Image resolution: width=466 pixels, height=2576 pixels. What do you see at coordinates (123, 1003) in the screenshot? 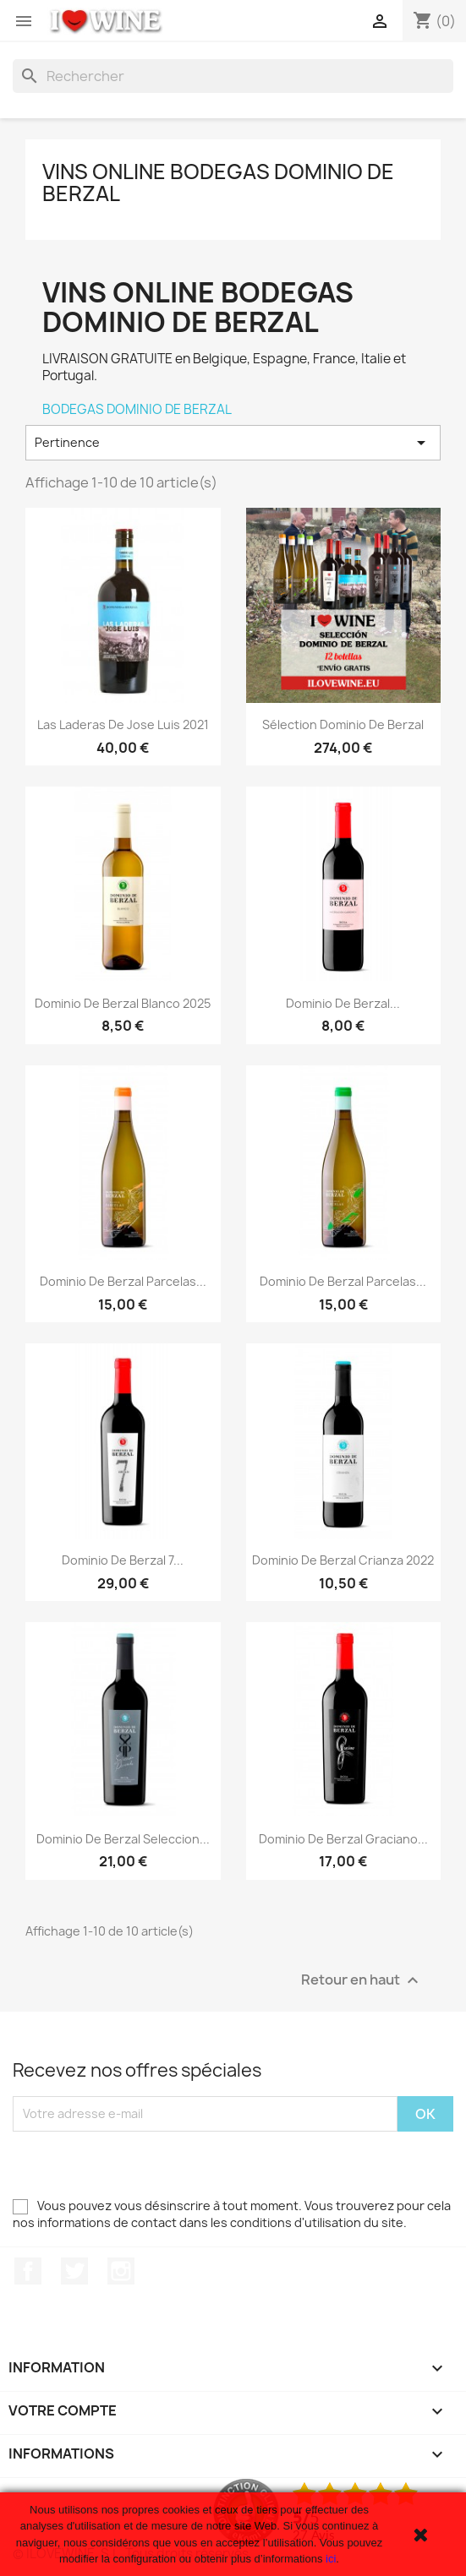
I see `Dominio de Berzal Blanco 2025` at bounding box center [123, 1003].